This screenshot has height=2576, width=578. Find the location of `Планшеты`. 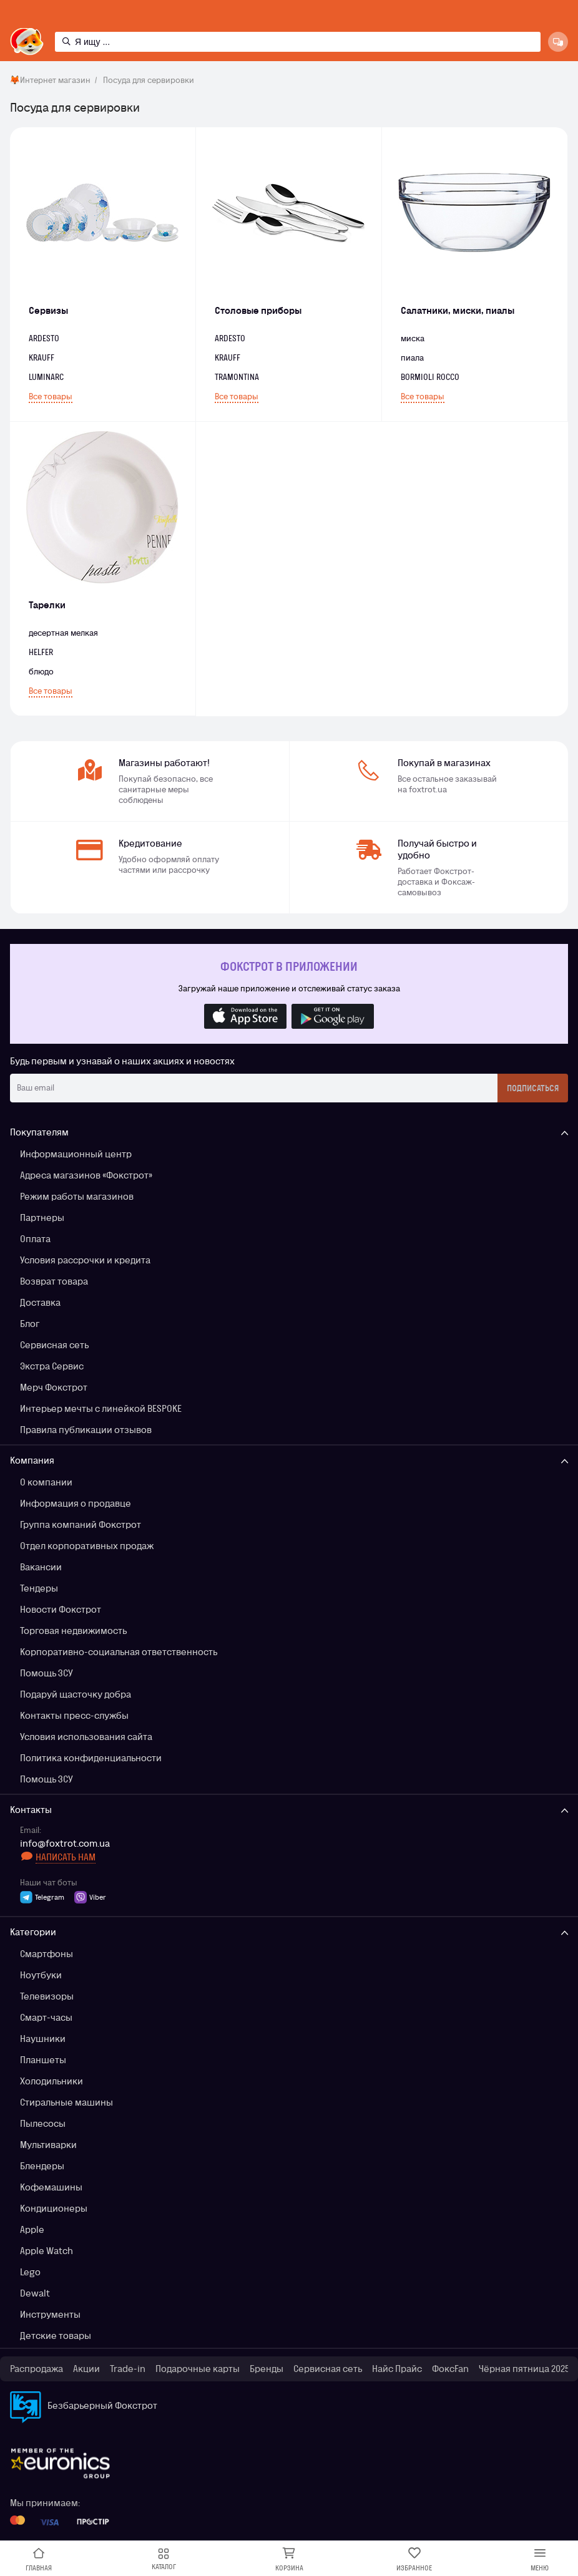

Планшеты is located at coordinates (43, 2060).